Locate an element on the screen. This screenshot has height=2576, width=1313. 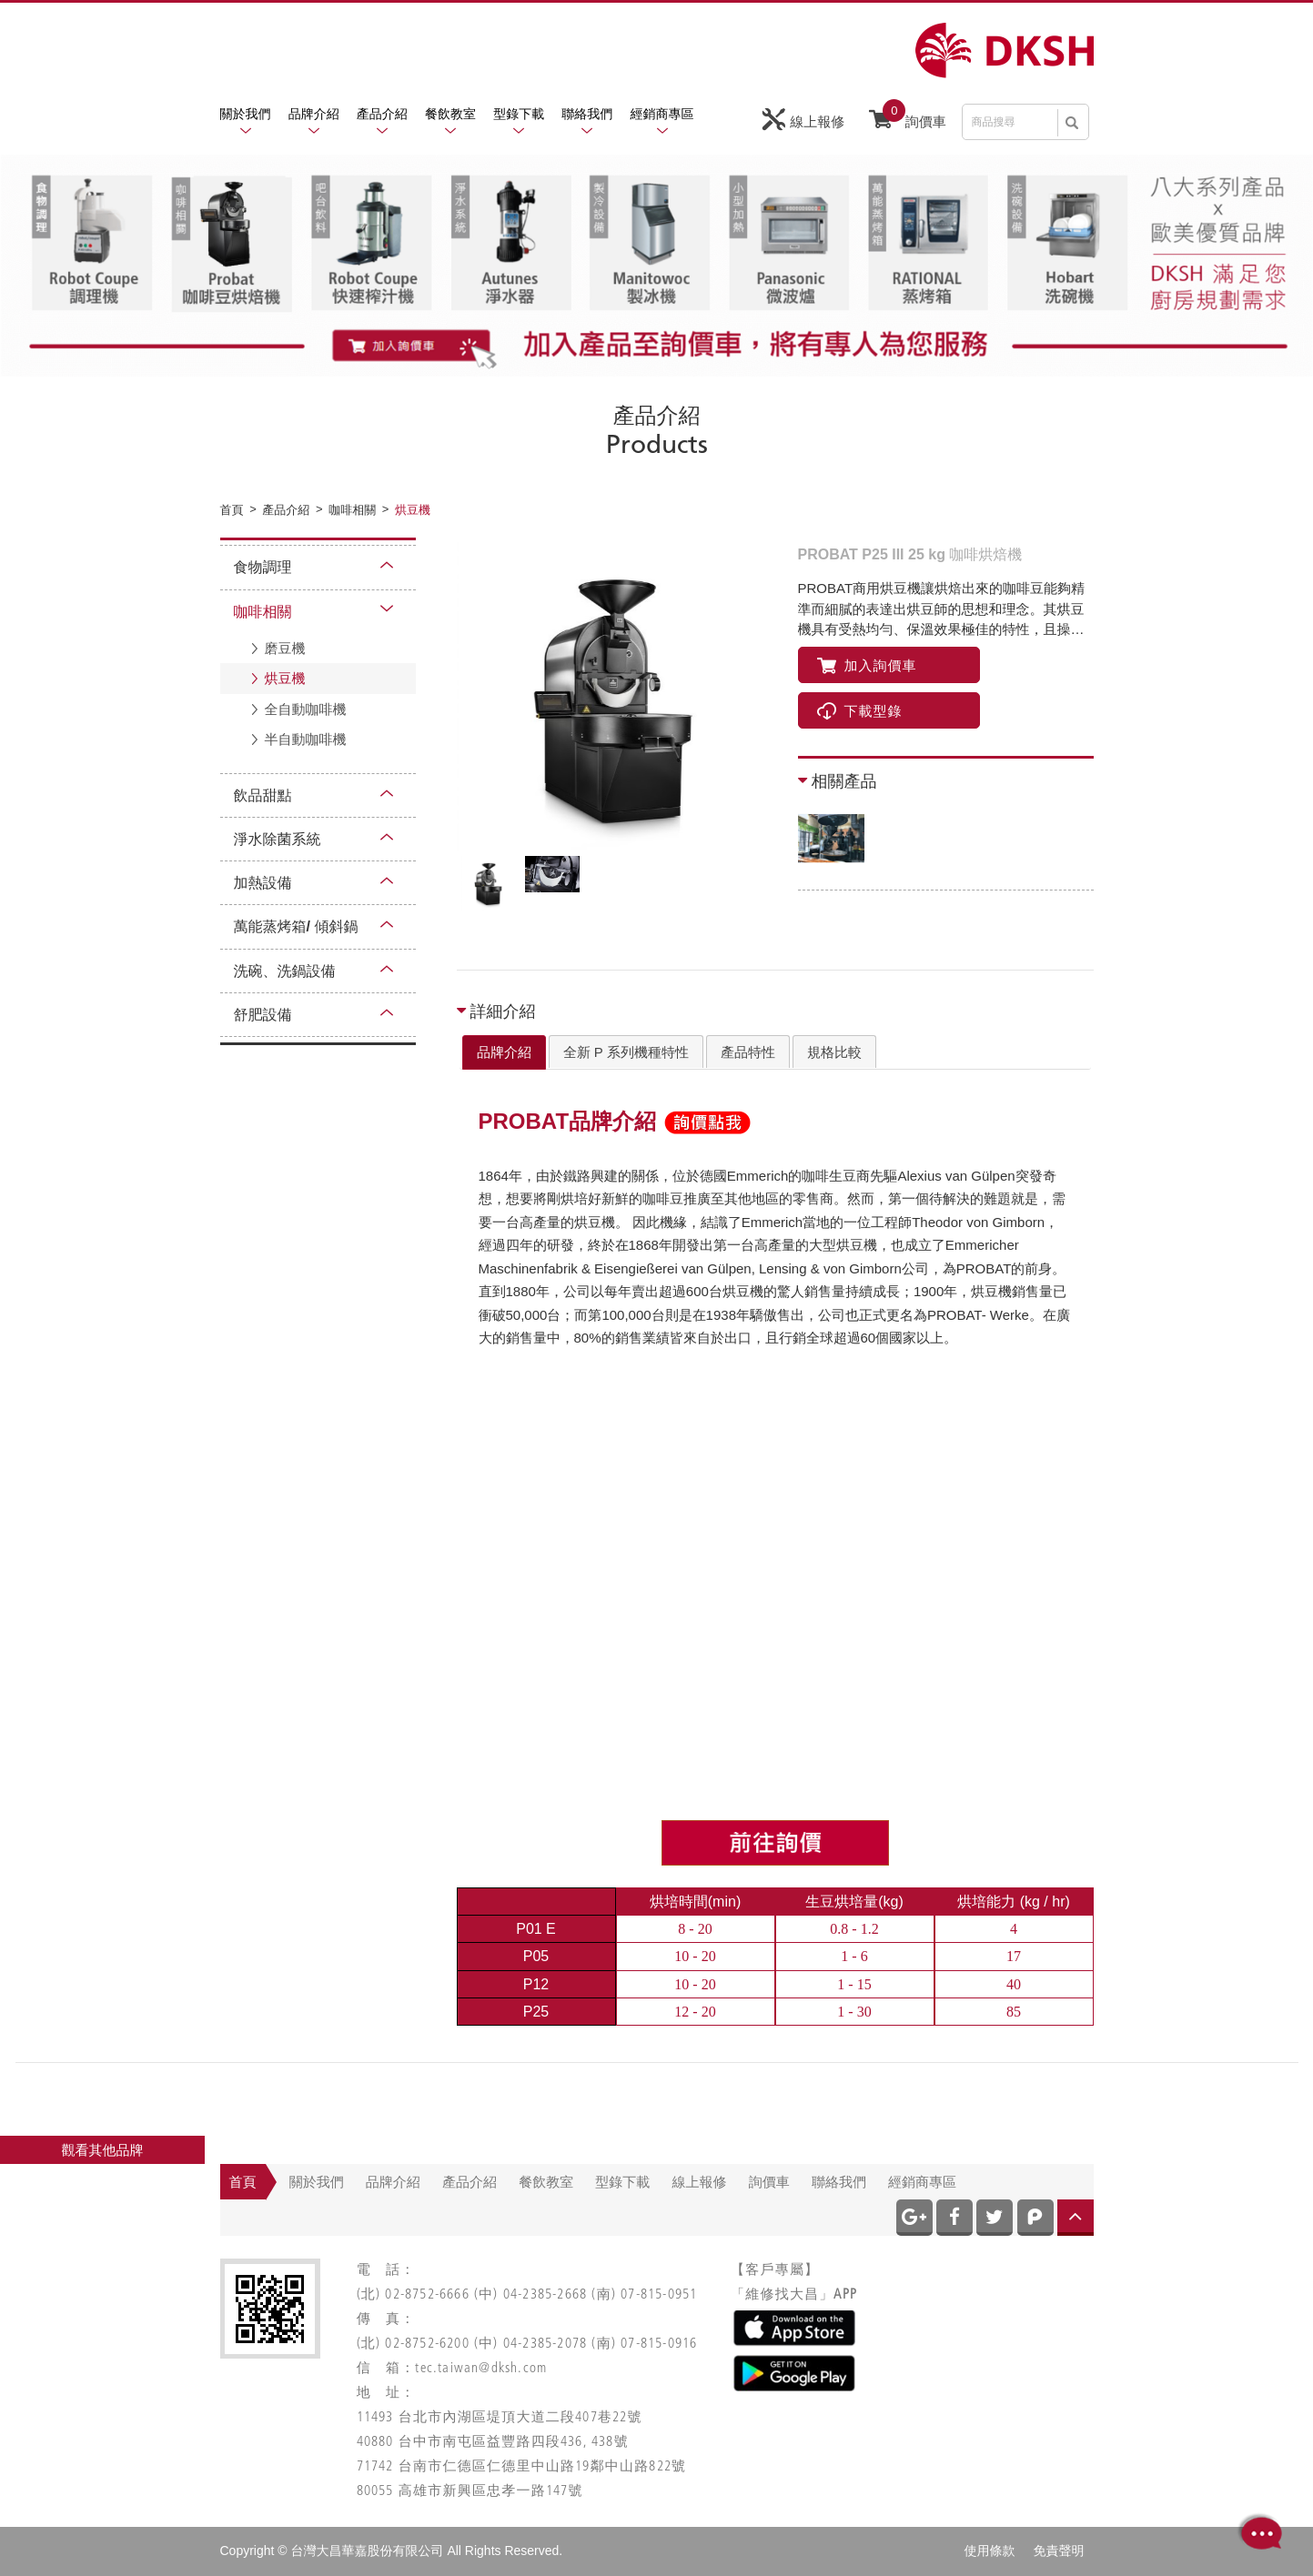
全新 P 系列機種特性 is located at coordinates (626, 1052).